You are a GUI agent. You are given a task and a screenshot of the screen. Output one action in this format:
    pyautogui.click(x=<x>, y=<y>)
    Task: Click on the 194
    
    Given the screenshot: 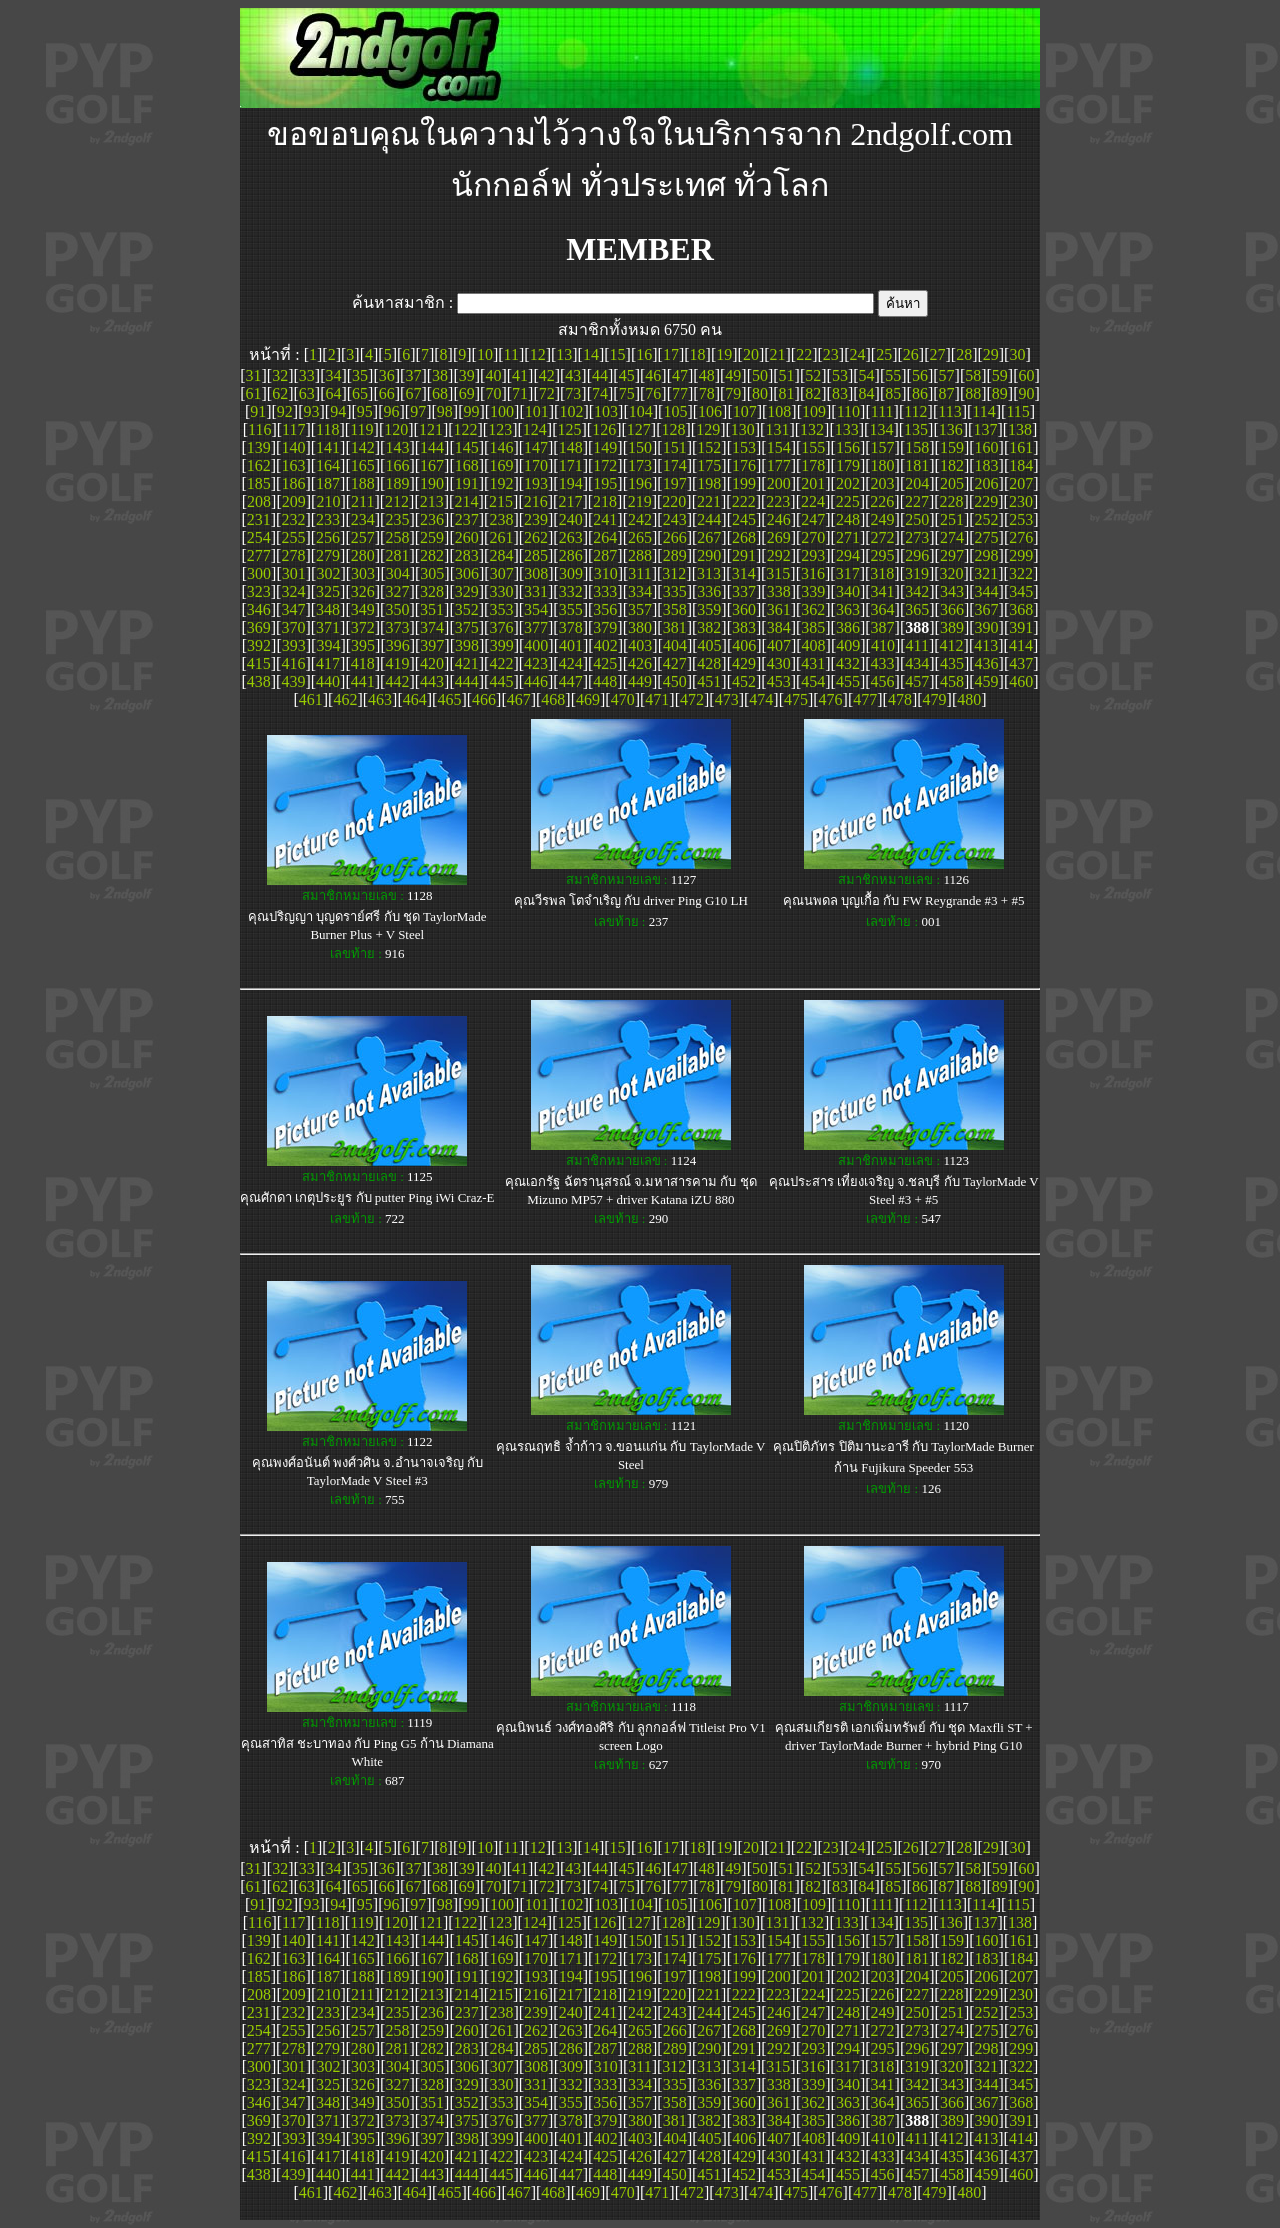 What is the action you would take?
    pyautogui.click(x=571, y=483)
    